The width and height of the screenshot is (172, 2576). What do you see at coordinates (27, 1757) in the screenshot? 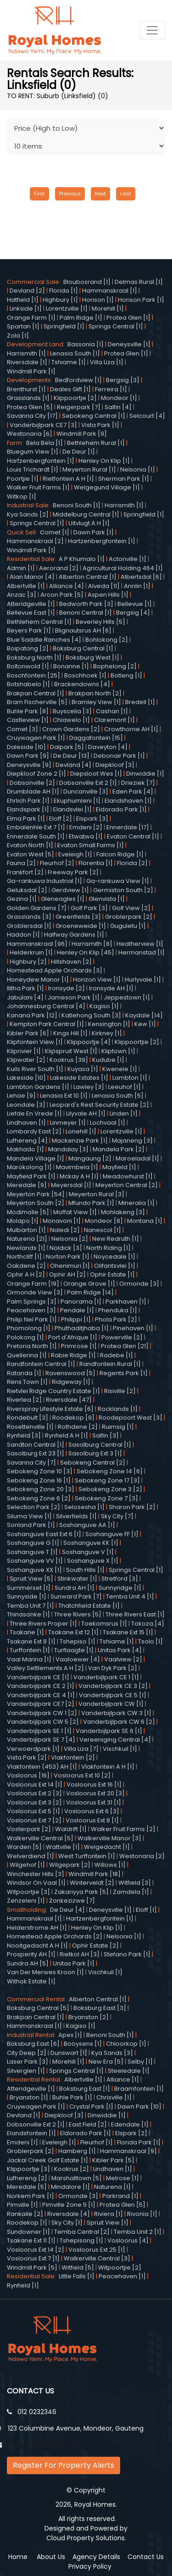
I see `Vista Park [2]` at bounding box center [27, 1757].